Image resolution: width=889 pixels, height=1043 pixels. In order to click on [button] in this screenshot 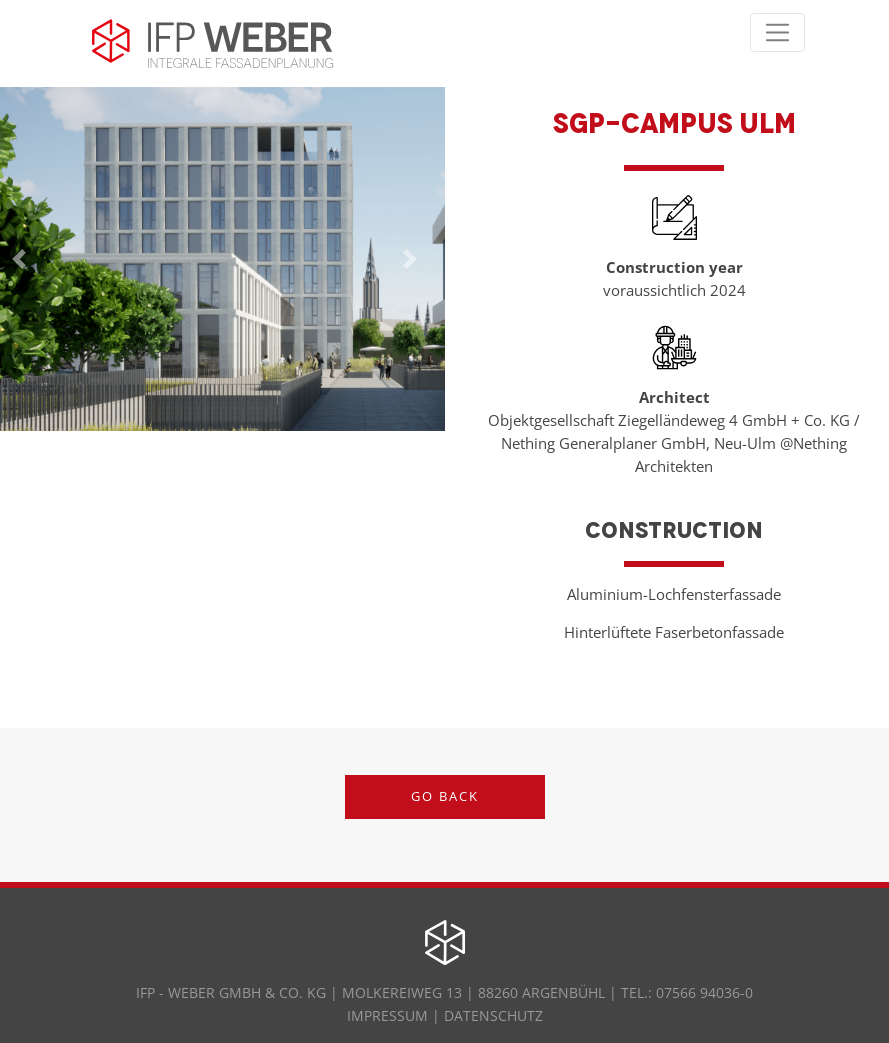, I will do `click(410, 259)`.